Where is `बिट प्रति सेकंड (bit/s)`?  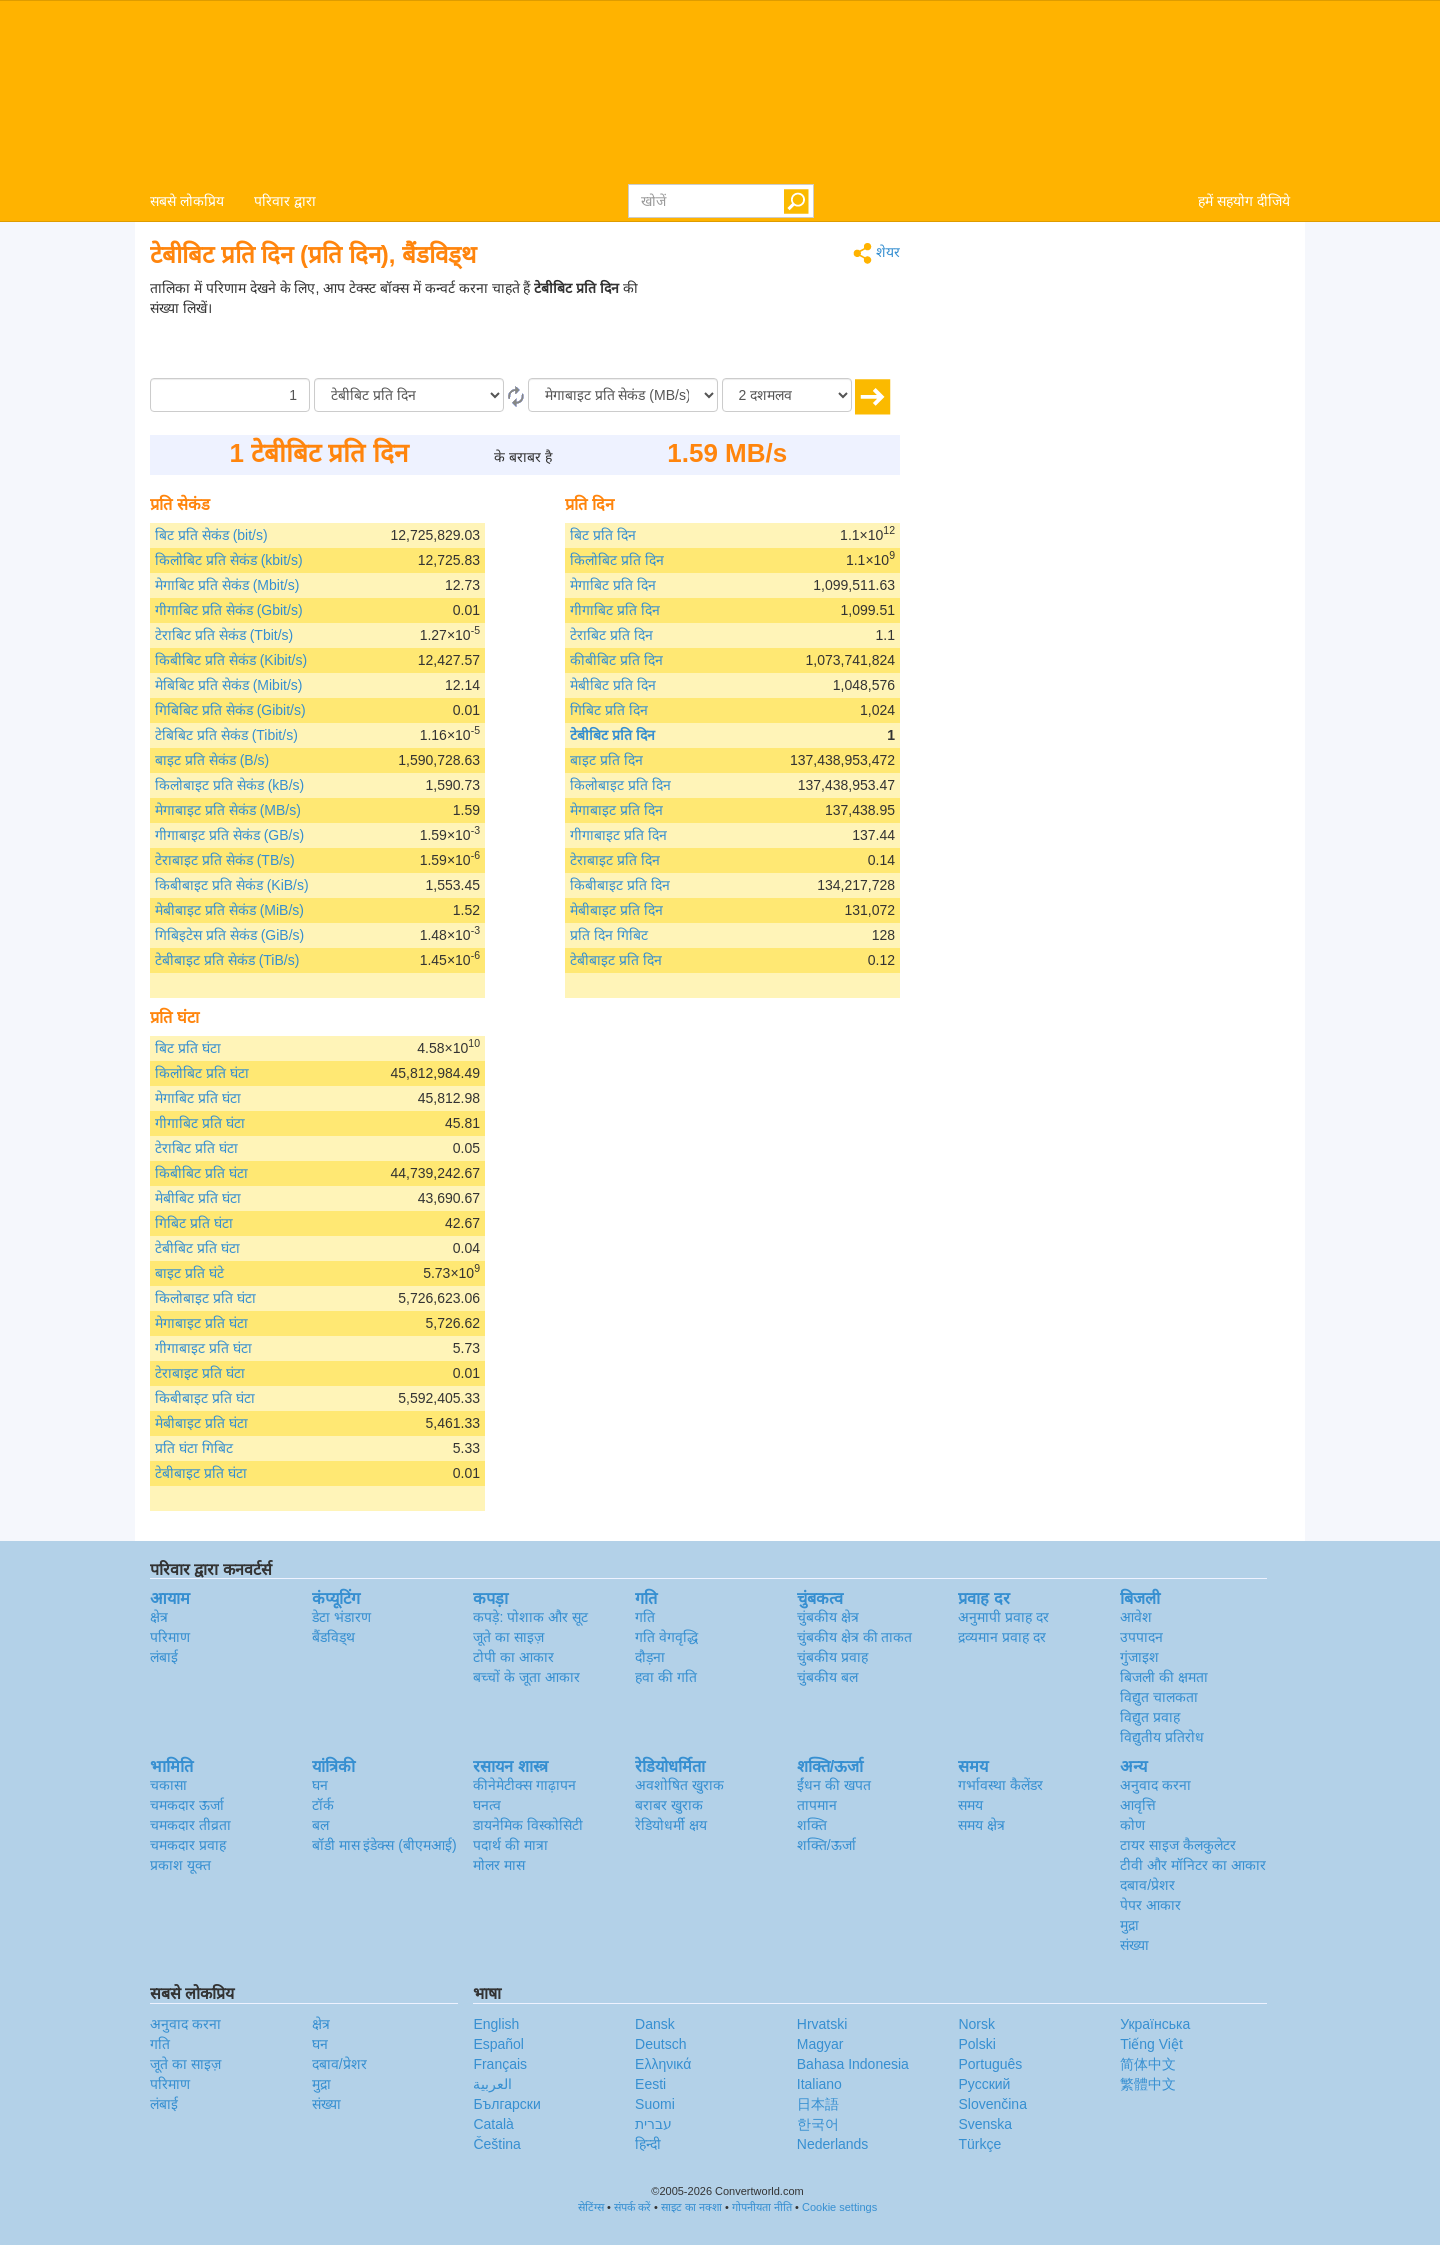 बिट प्रति सेकंड (bit/s) is located at coordinates (211, 535).